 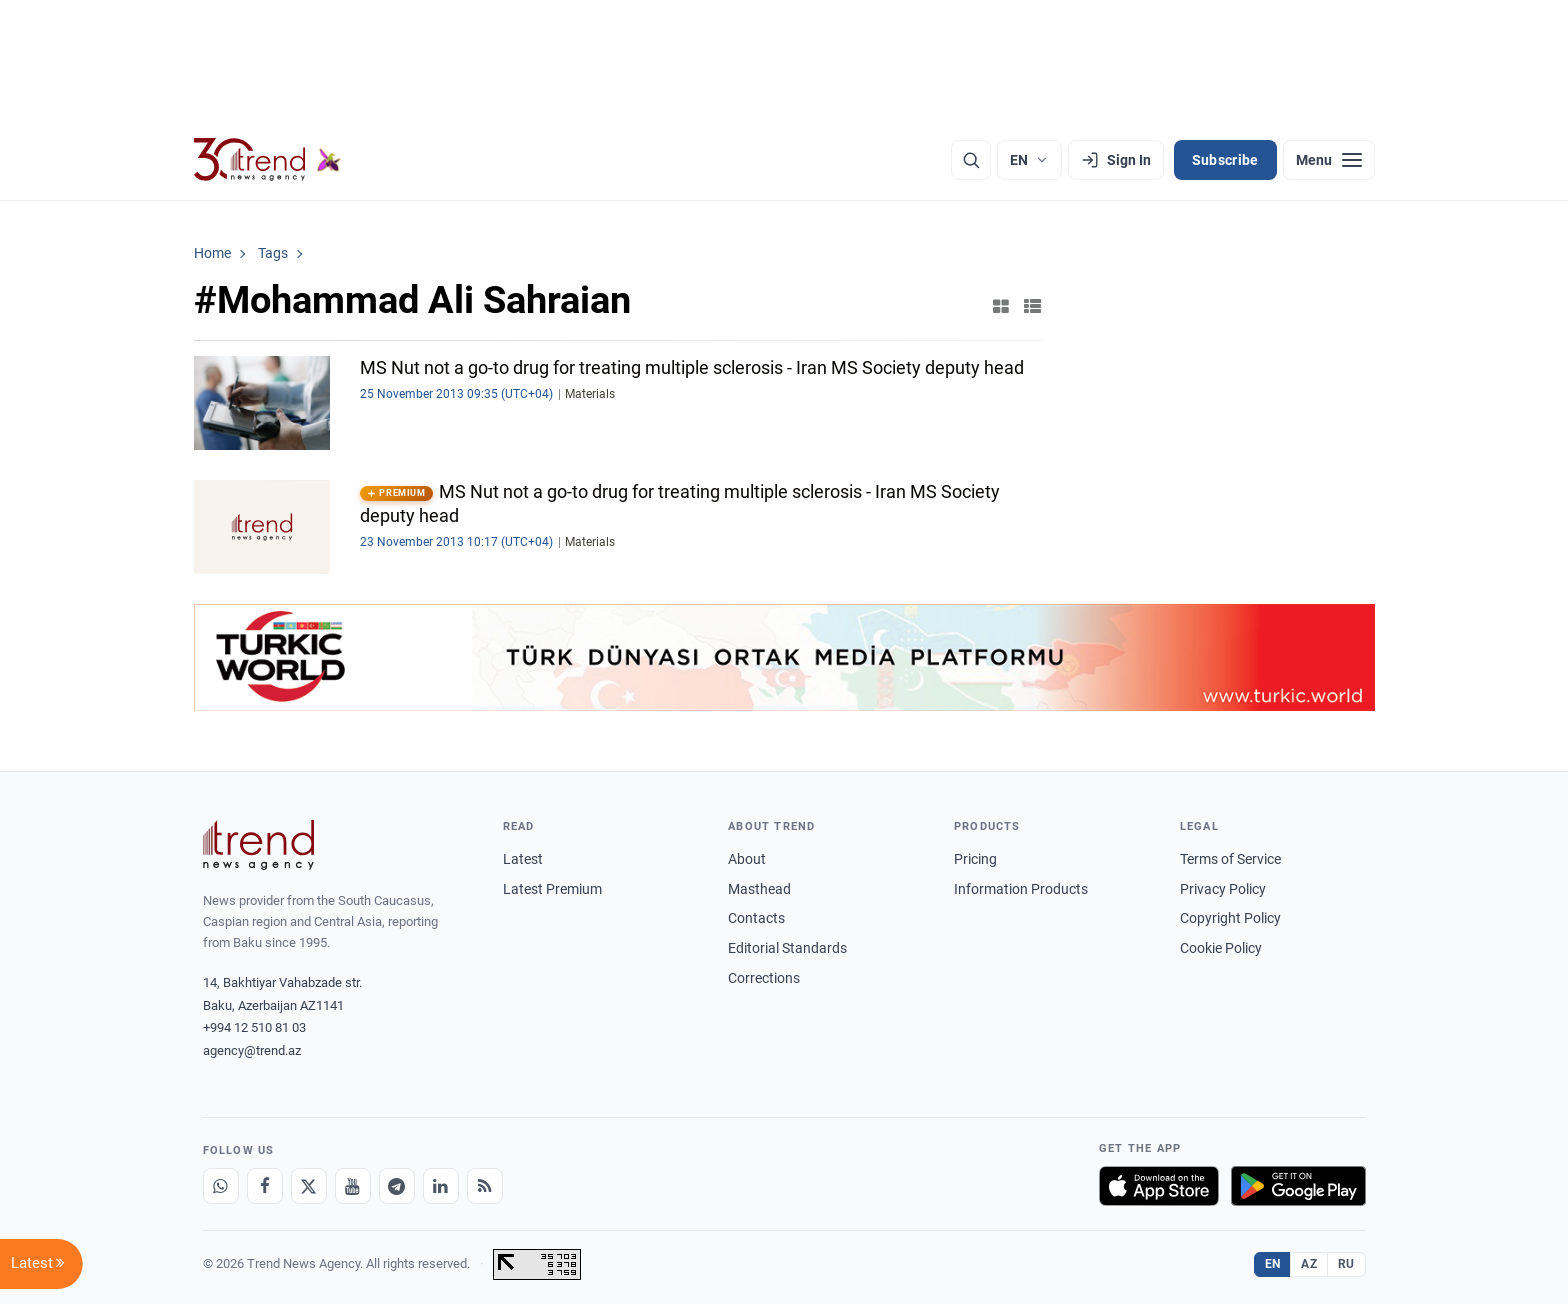 What do you see at coordinates (485, 1186) in the screenshot?
I see `[RSS Feed]` at bounding box center [485, 1186].